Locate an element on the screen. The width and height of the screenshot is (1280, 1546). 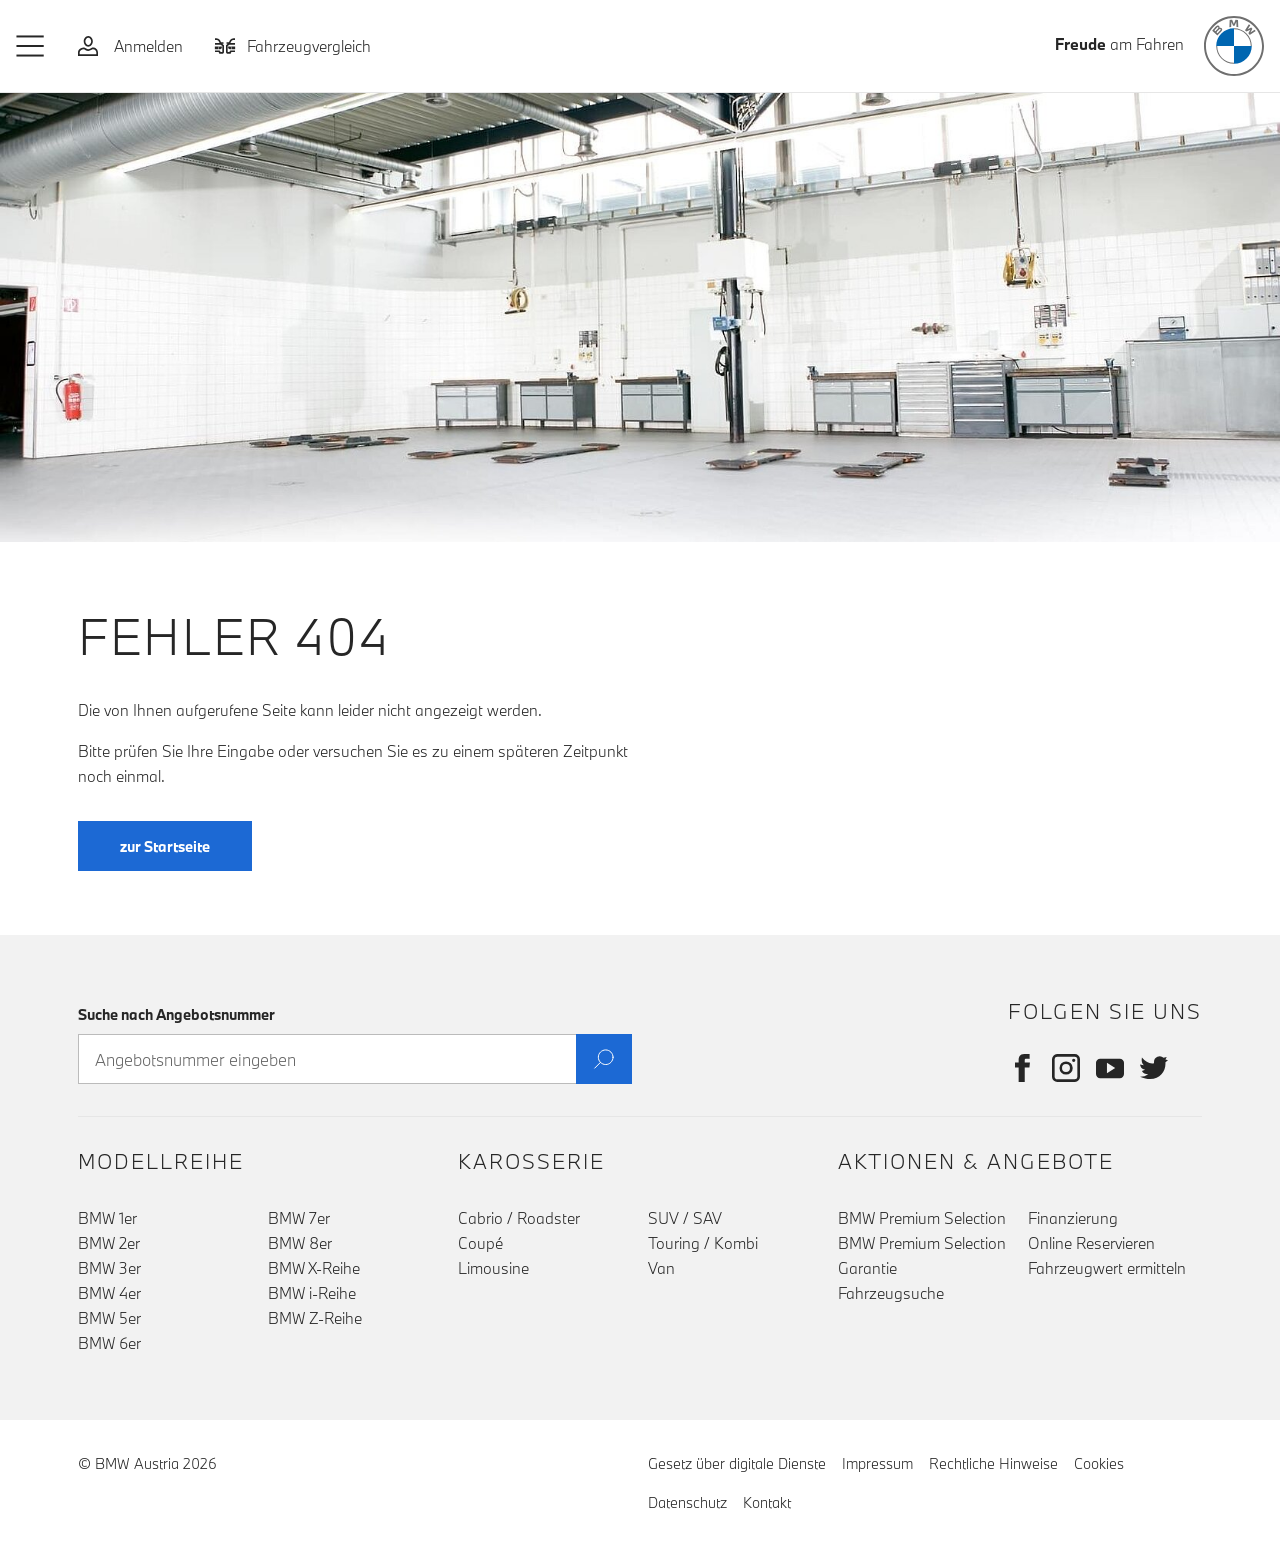
Impressum is located at coordinates (877, 1463).